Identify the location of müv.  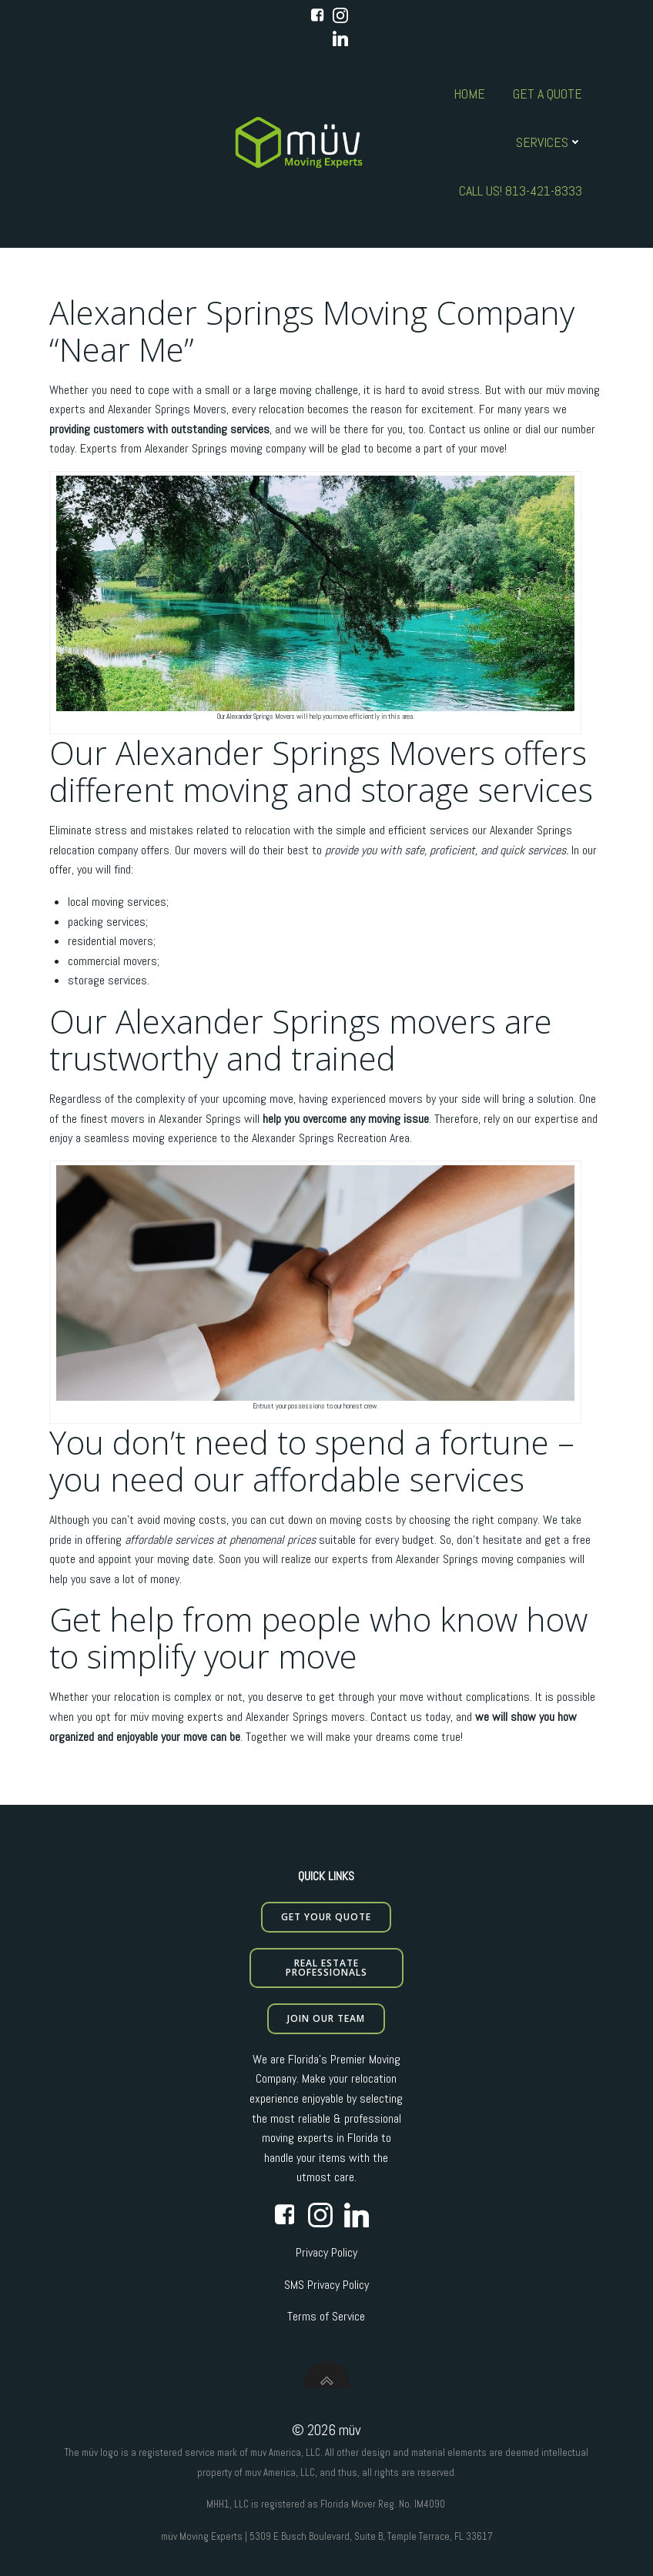
(555, 390).